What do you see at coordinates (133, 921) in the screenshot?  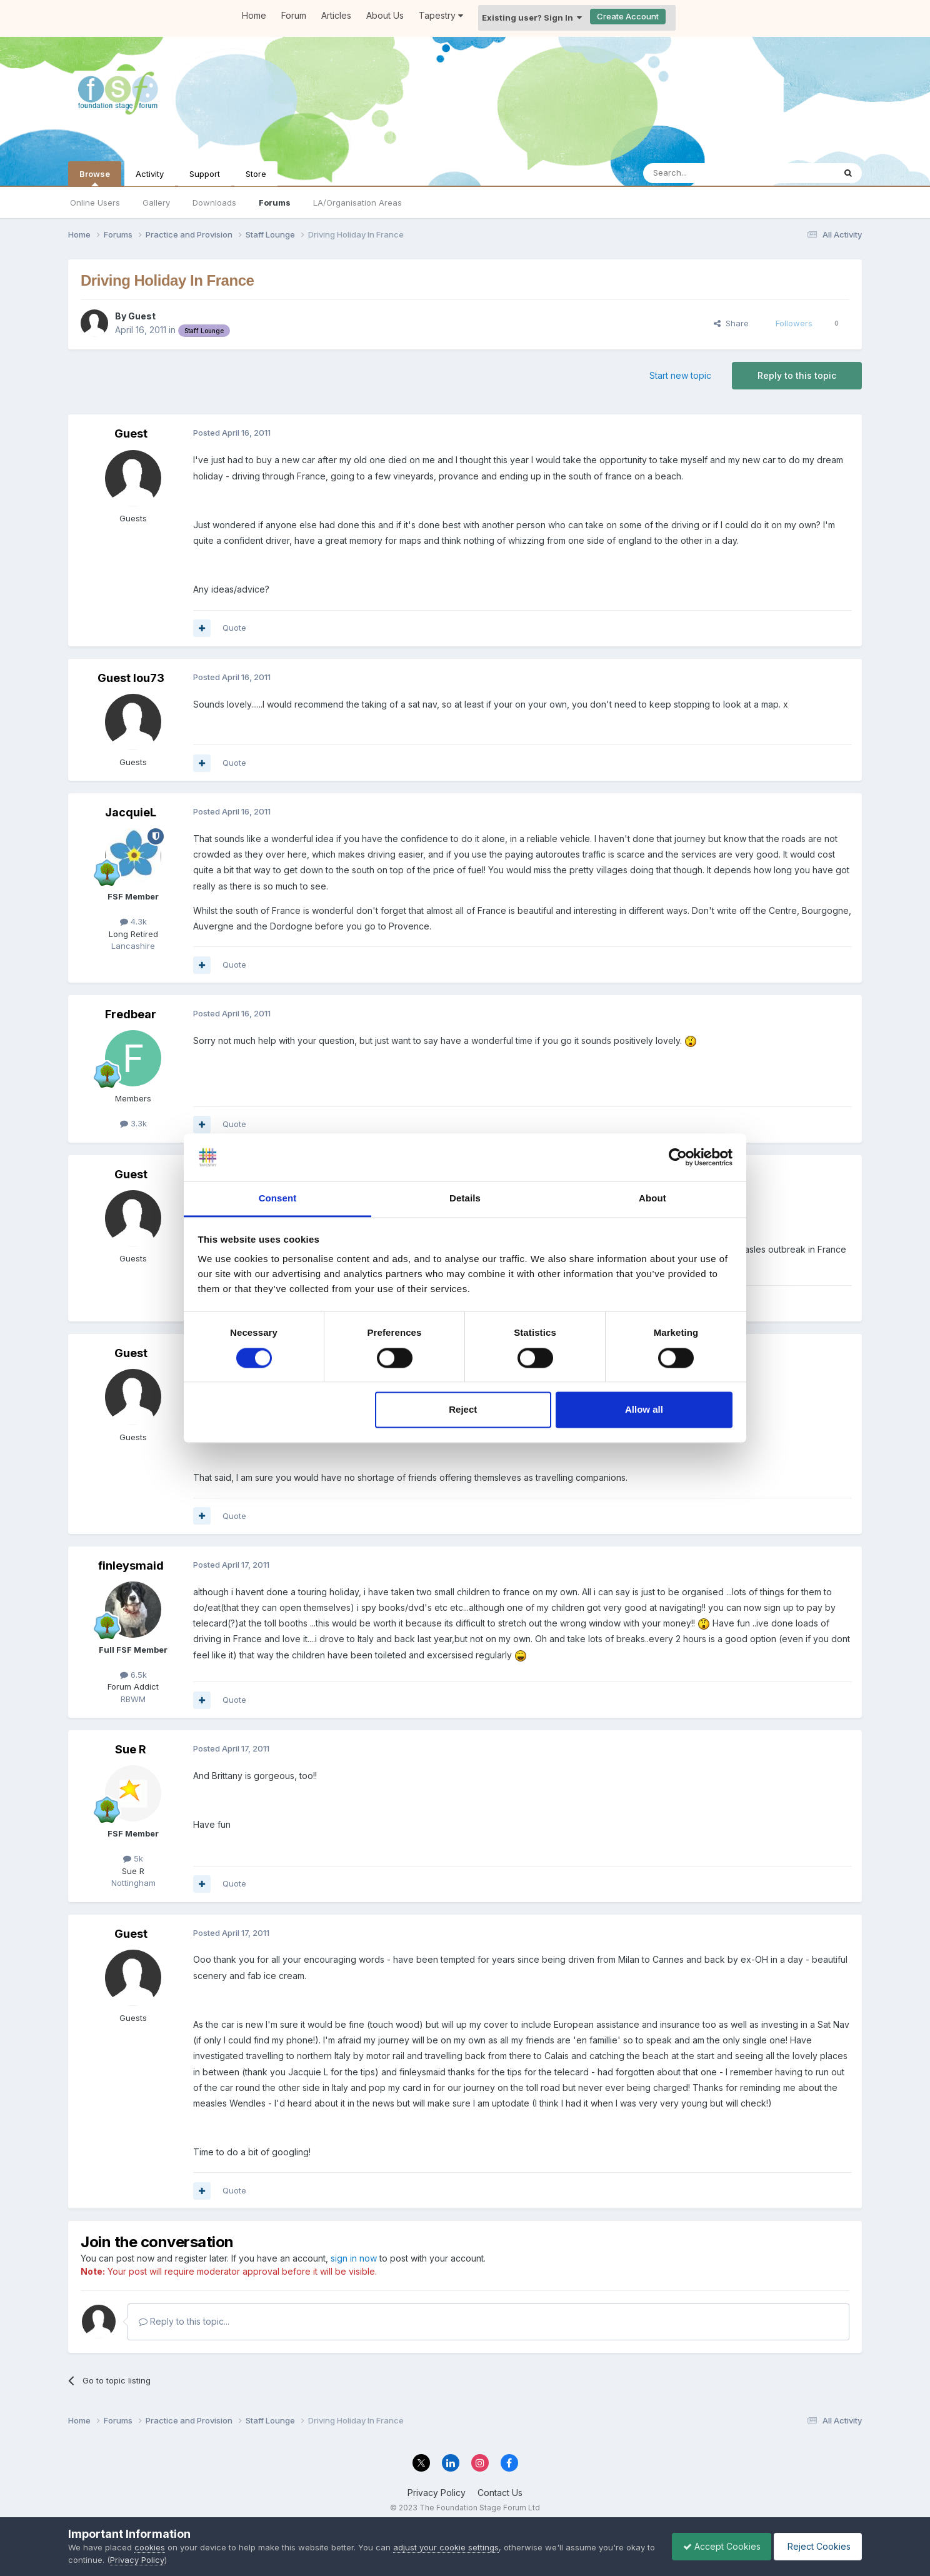 I see `4.3k` at bounding box center [133, 921].